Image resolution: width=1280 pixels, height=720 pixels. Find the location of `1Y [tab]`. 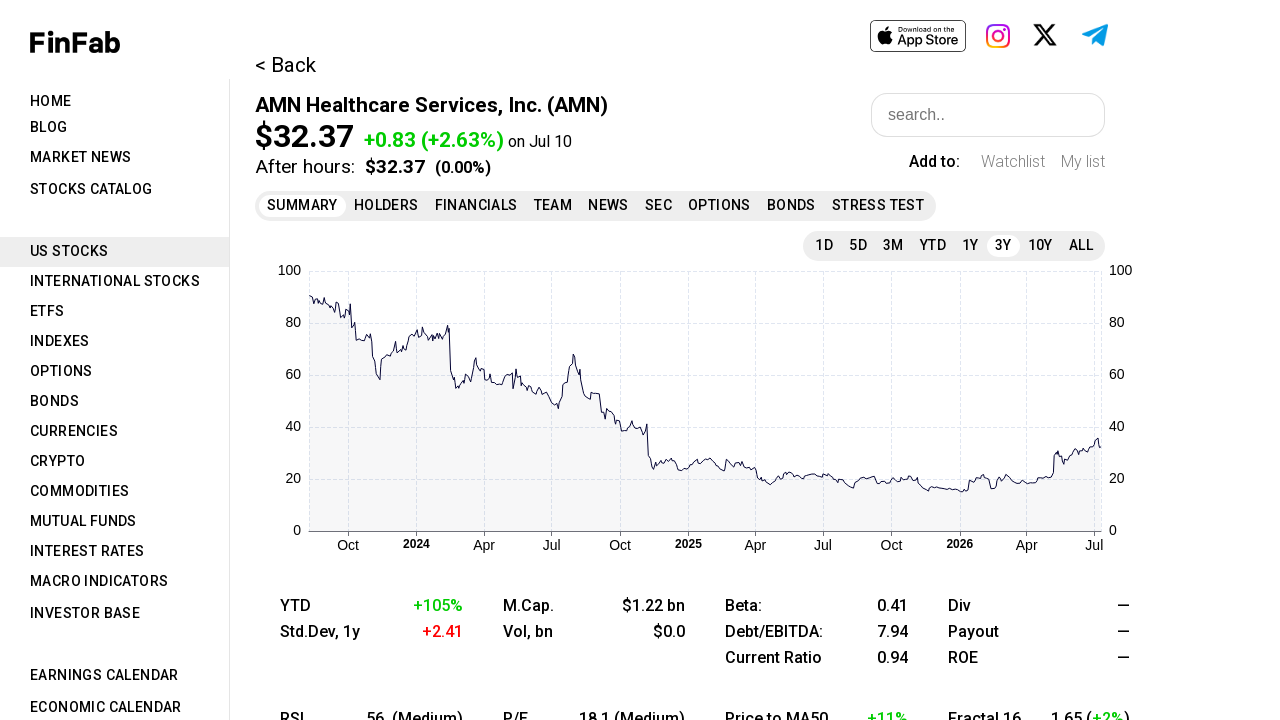

1Y [tab] is located at coordinates (970, 245).